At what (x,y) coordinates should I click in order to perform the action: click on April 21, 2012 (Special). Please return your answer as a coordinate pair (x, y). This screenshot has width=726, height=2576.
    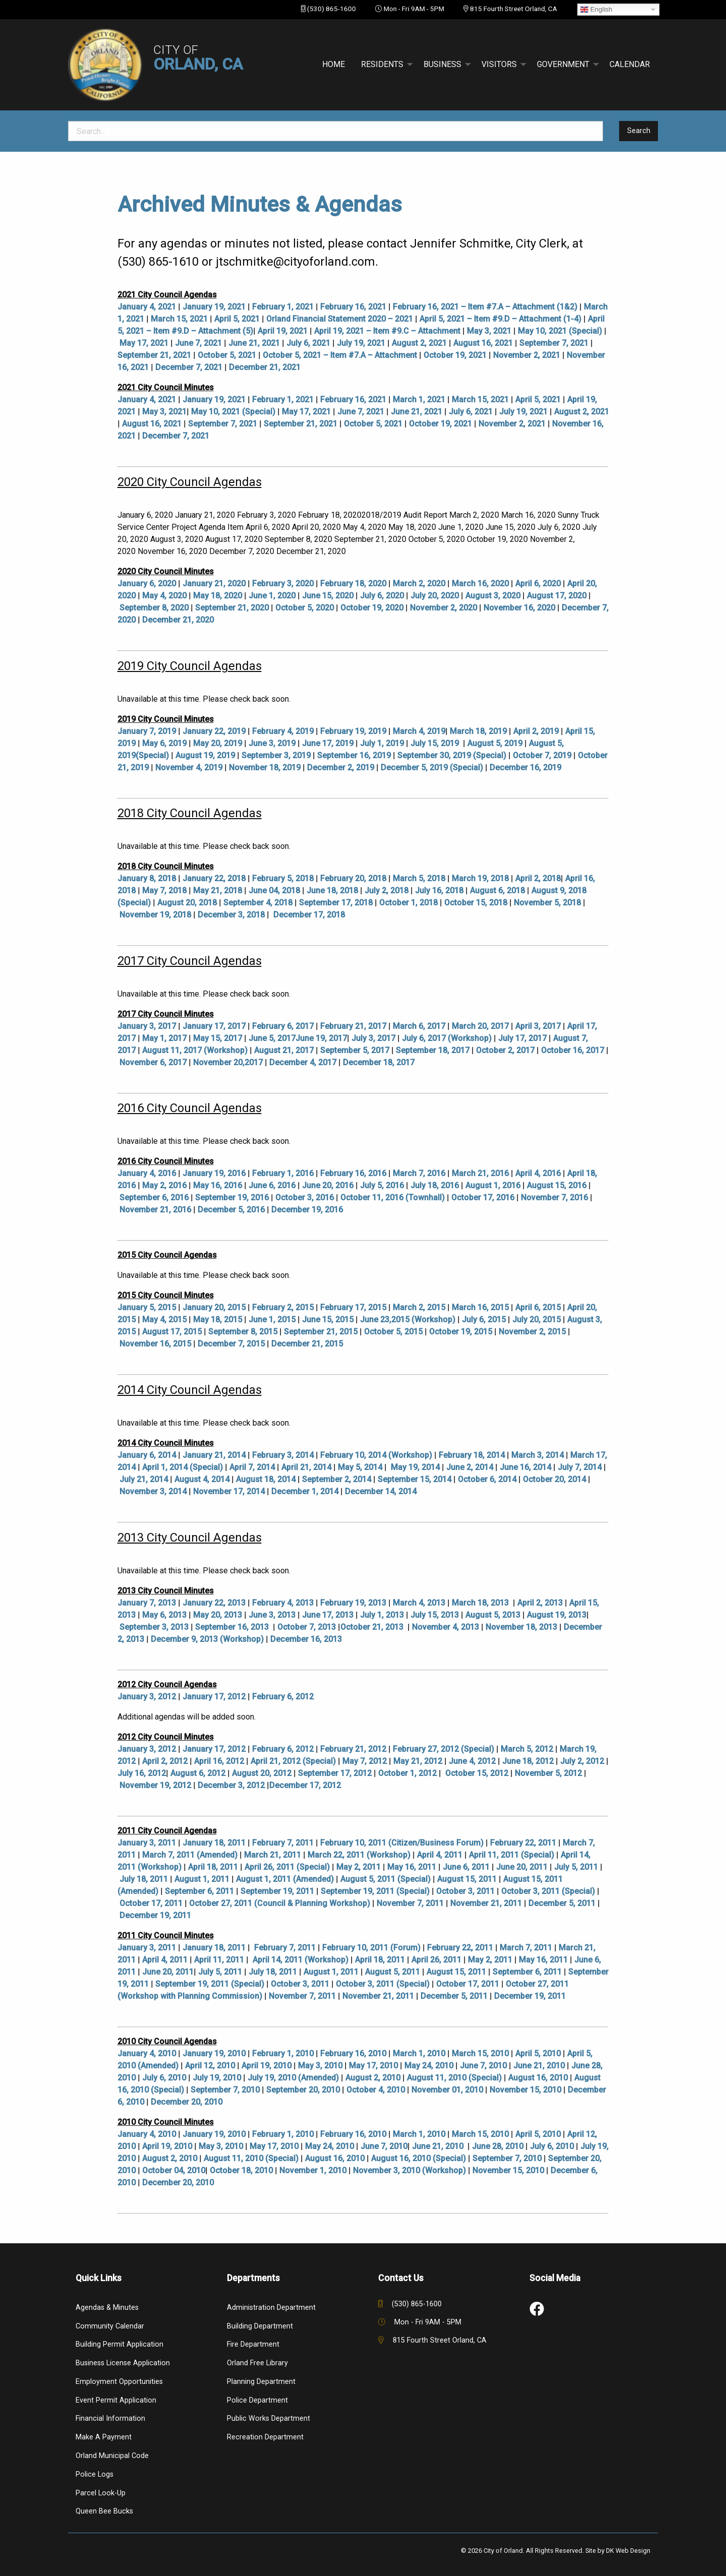
    Looking at the image, I should click on (293, 1761).